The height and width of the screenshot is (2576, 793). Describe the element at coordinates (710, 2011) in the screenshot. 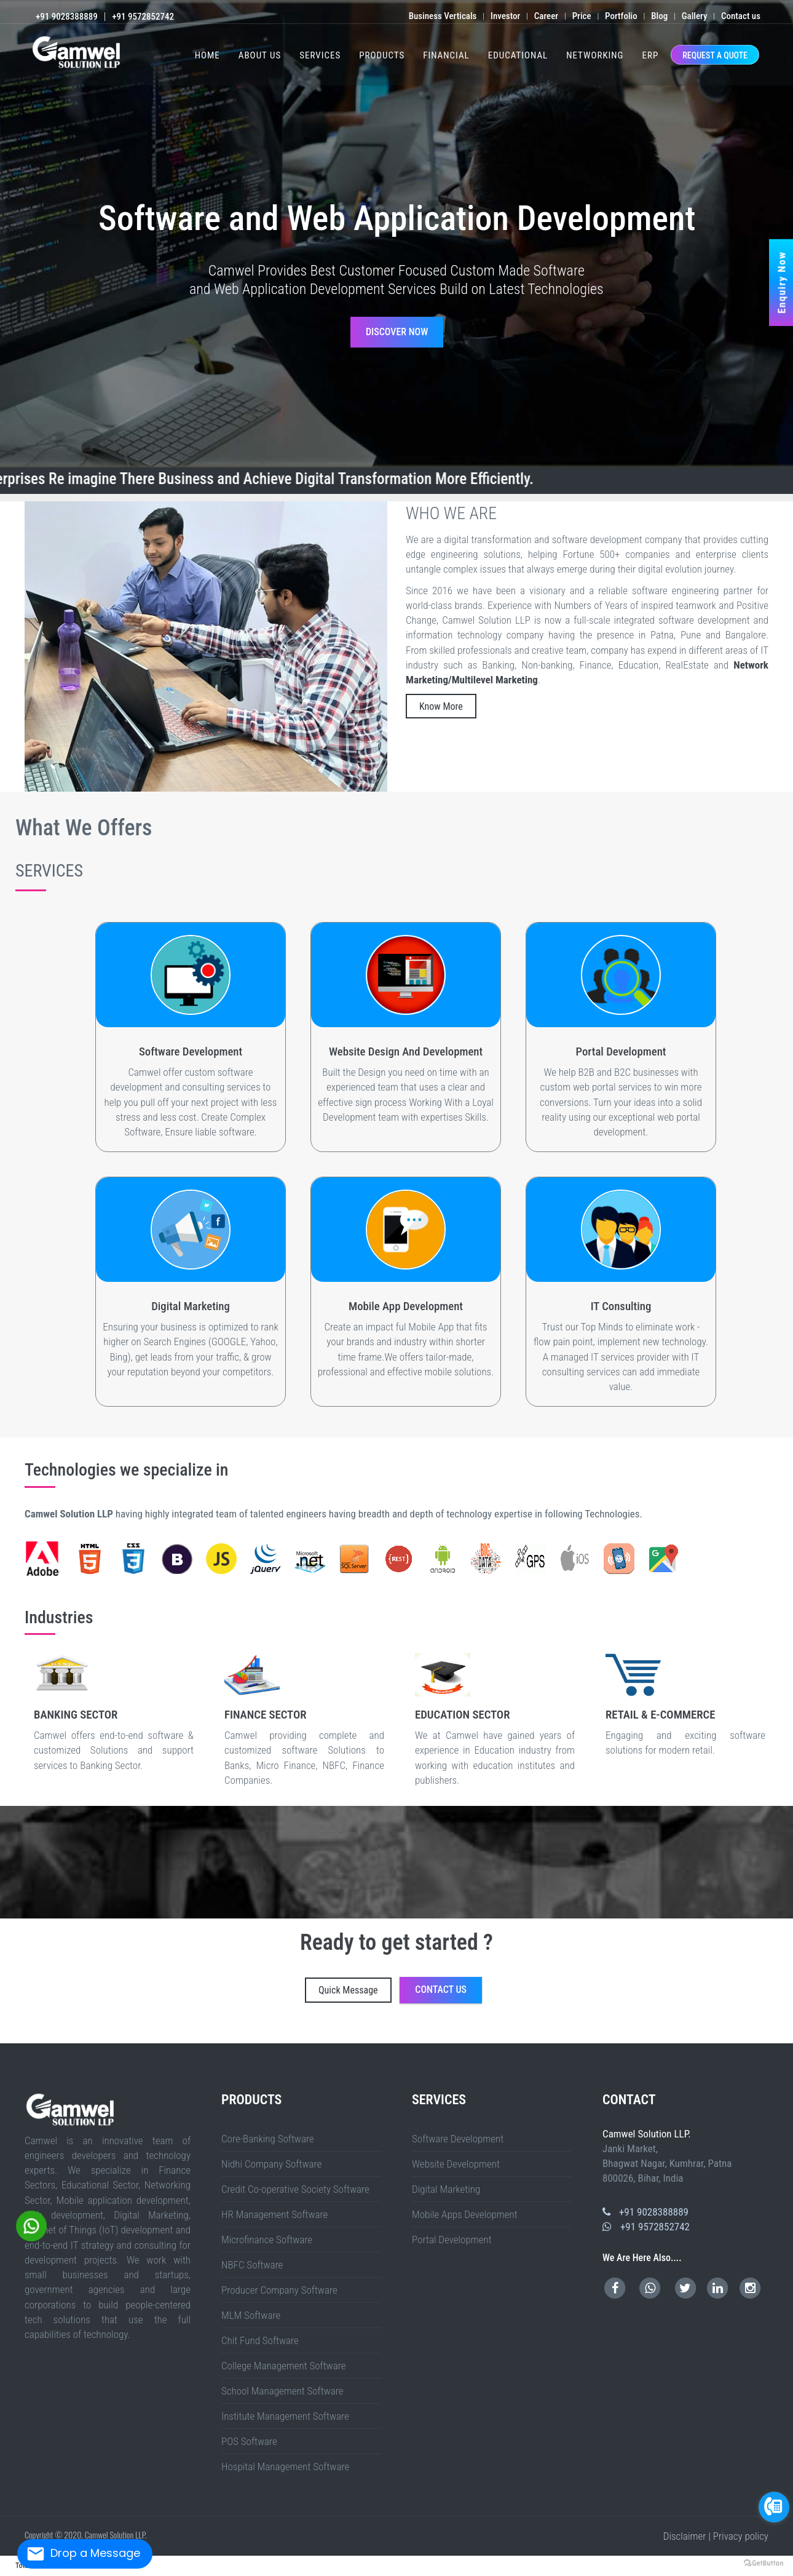

I see `Kanshiram Nagar (Kasganj)` at that location.